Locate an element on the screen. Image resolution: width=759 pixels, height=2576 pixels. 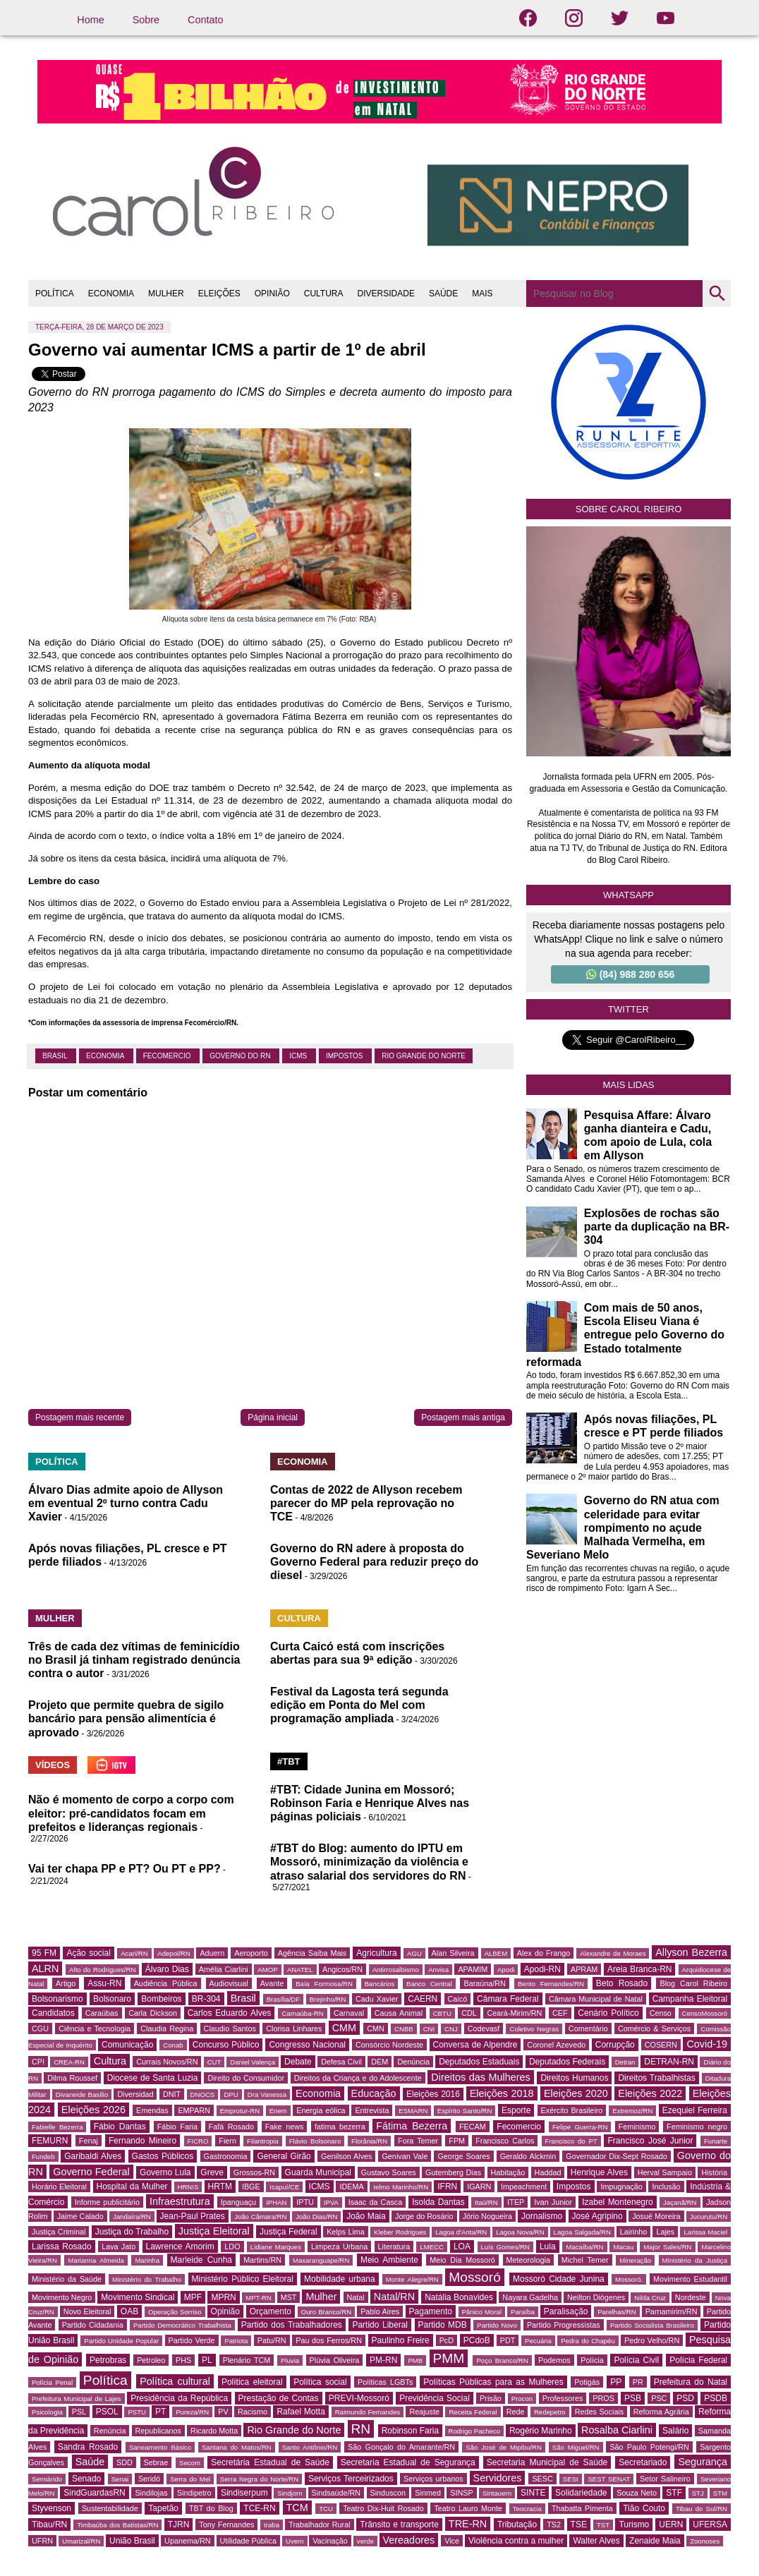
Pablo Aires is located at coordinates (379, 2311).